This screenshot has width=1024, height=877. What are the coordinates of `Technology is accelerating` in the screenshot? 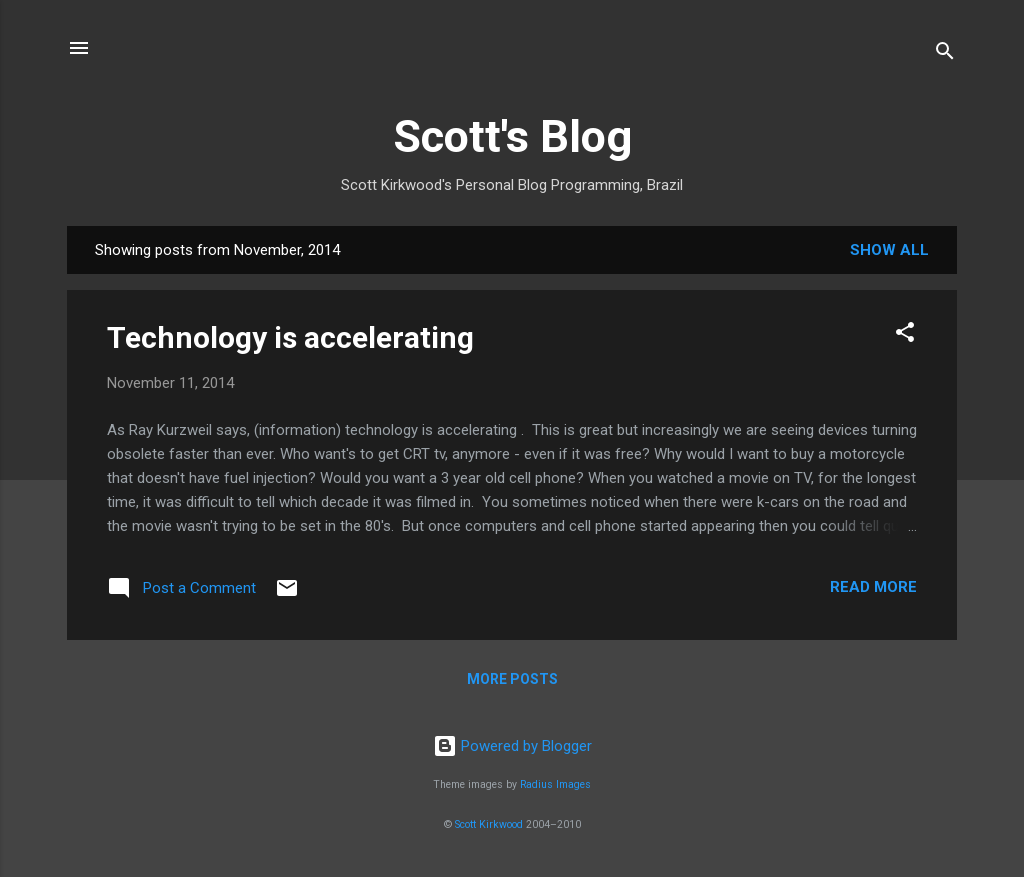 It's located at (290, 337).